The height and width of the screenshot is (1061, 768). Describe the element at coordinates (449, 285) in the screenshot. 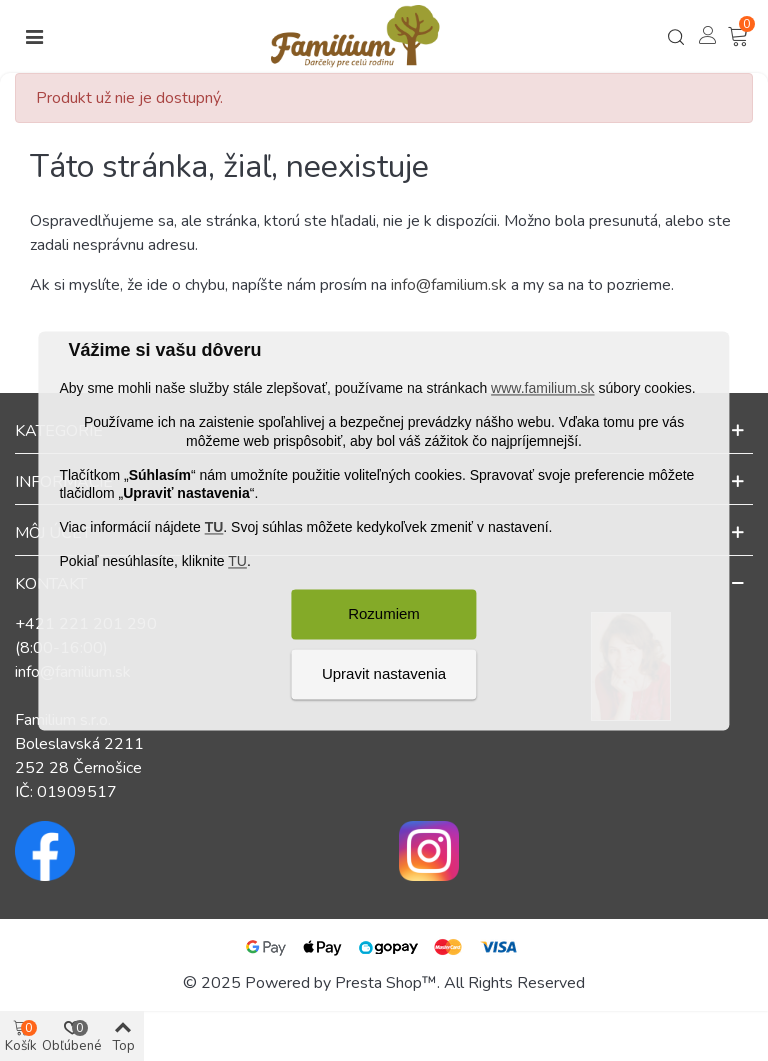

I see `info@familium.sk` at that location.